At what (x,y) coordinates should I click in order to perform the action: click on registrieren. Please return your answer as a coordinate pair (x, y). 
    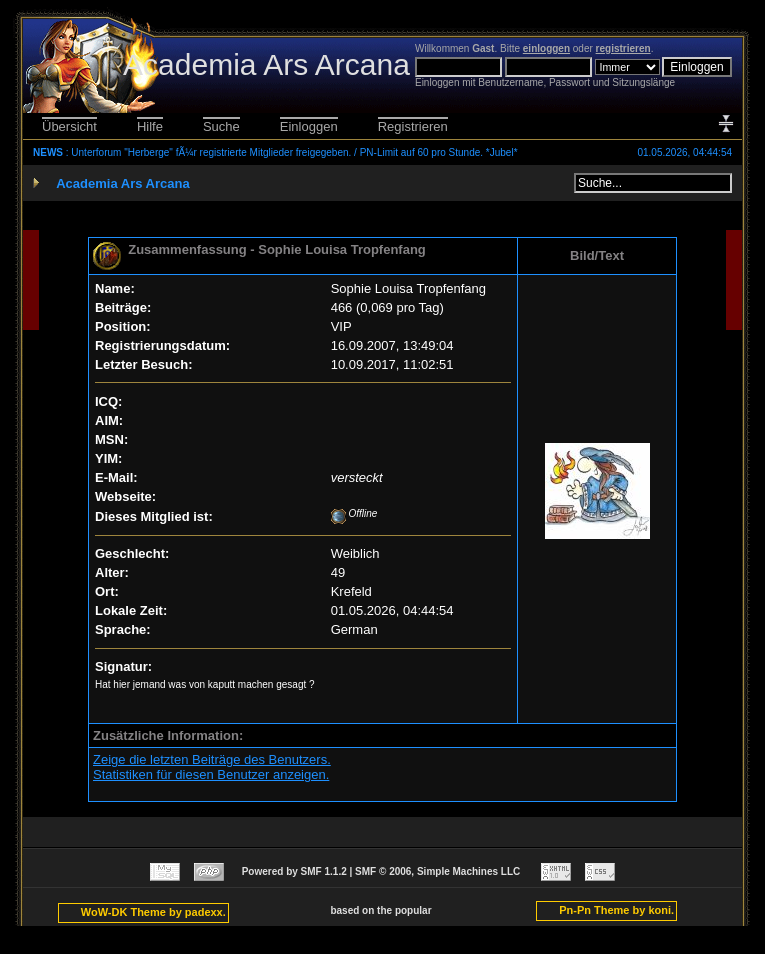
    Looking at the image, I should click on (623, 48).